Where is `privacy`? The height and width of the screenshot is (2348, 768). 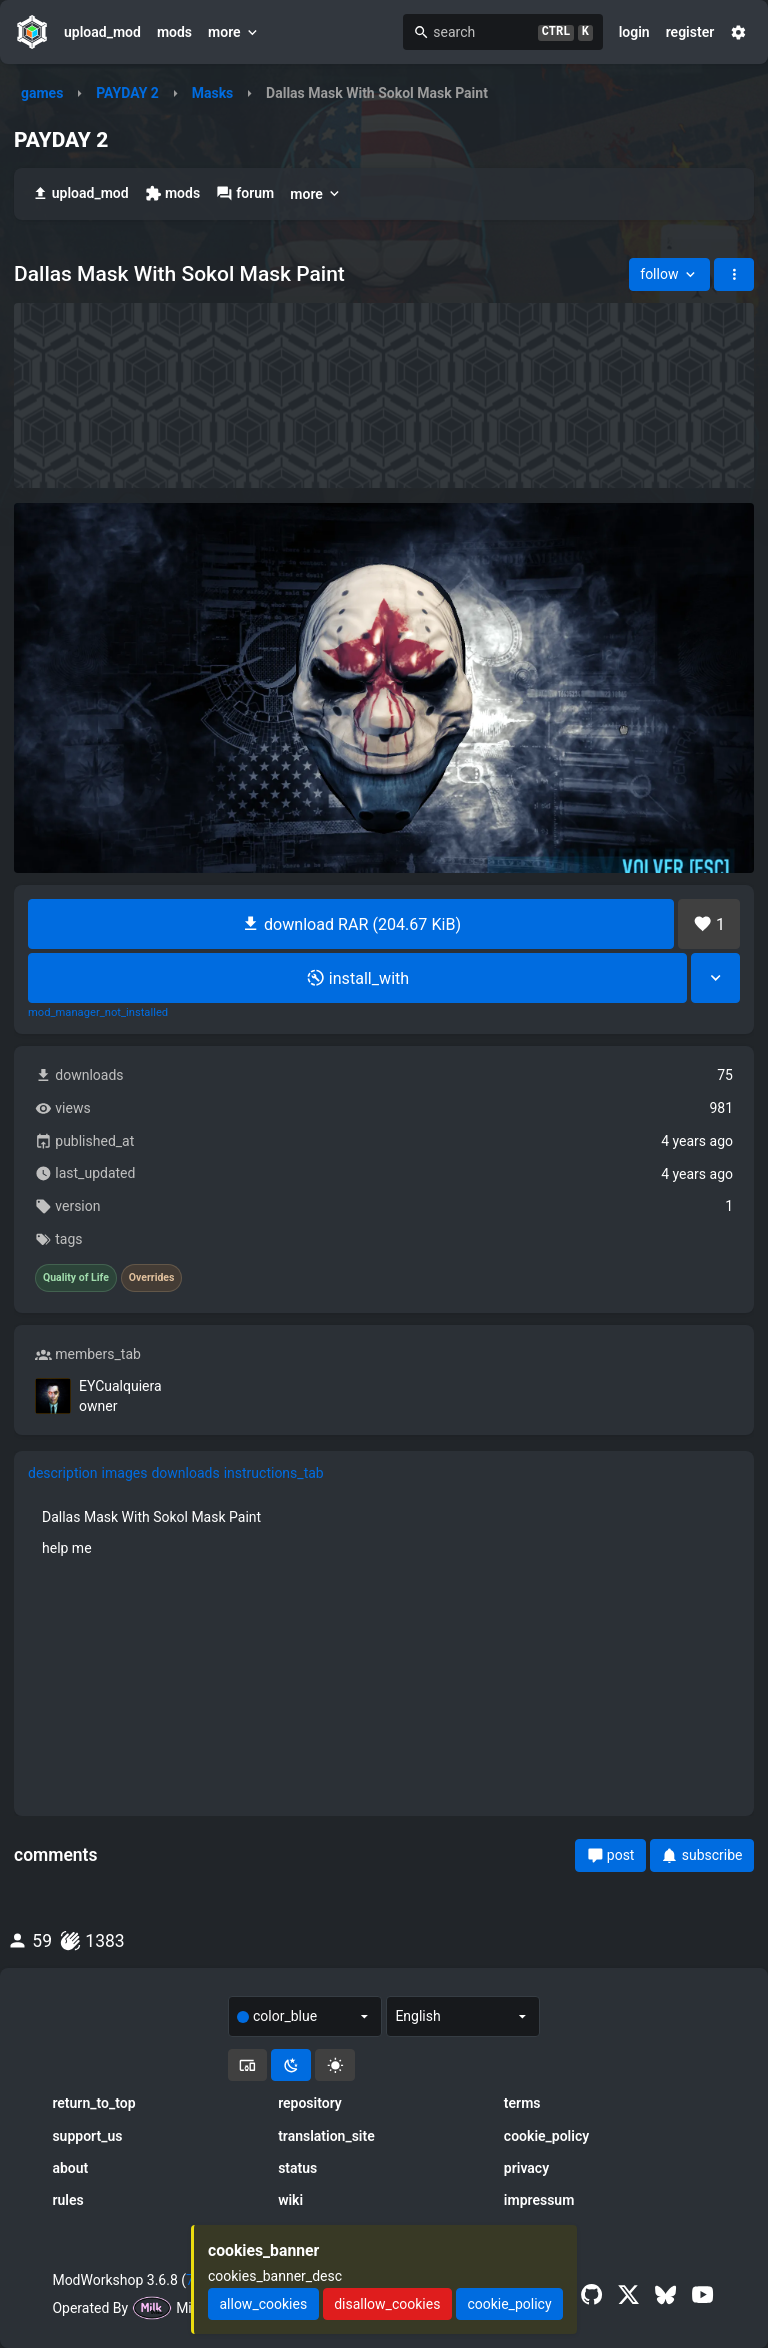 privacy is located at coordinates (526, 2168).